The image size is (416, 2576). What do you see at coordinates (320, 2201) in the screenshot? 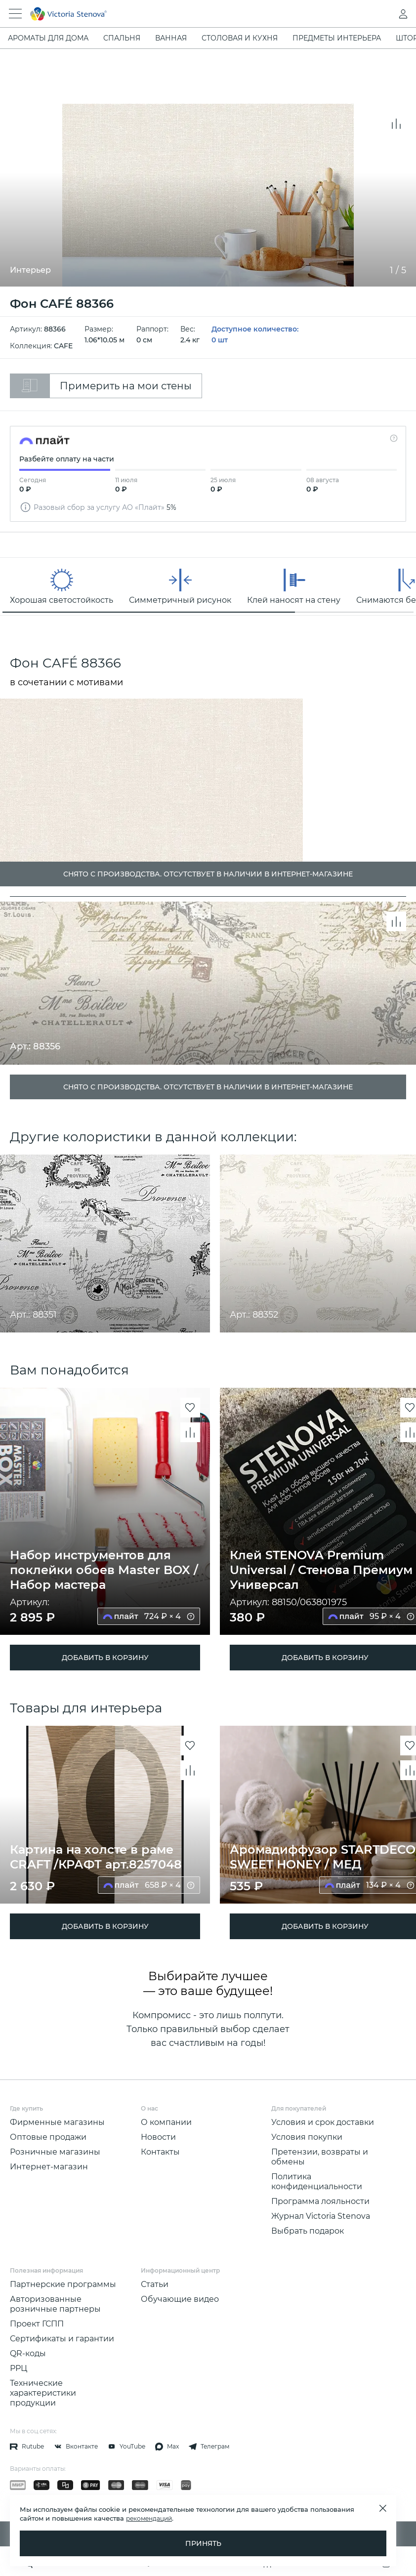
I see `Программа лояльности` at bounding box center [320, 2201].